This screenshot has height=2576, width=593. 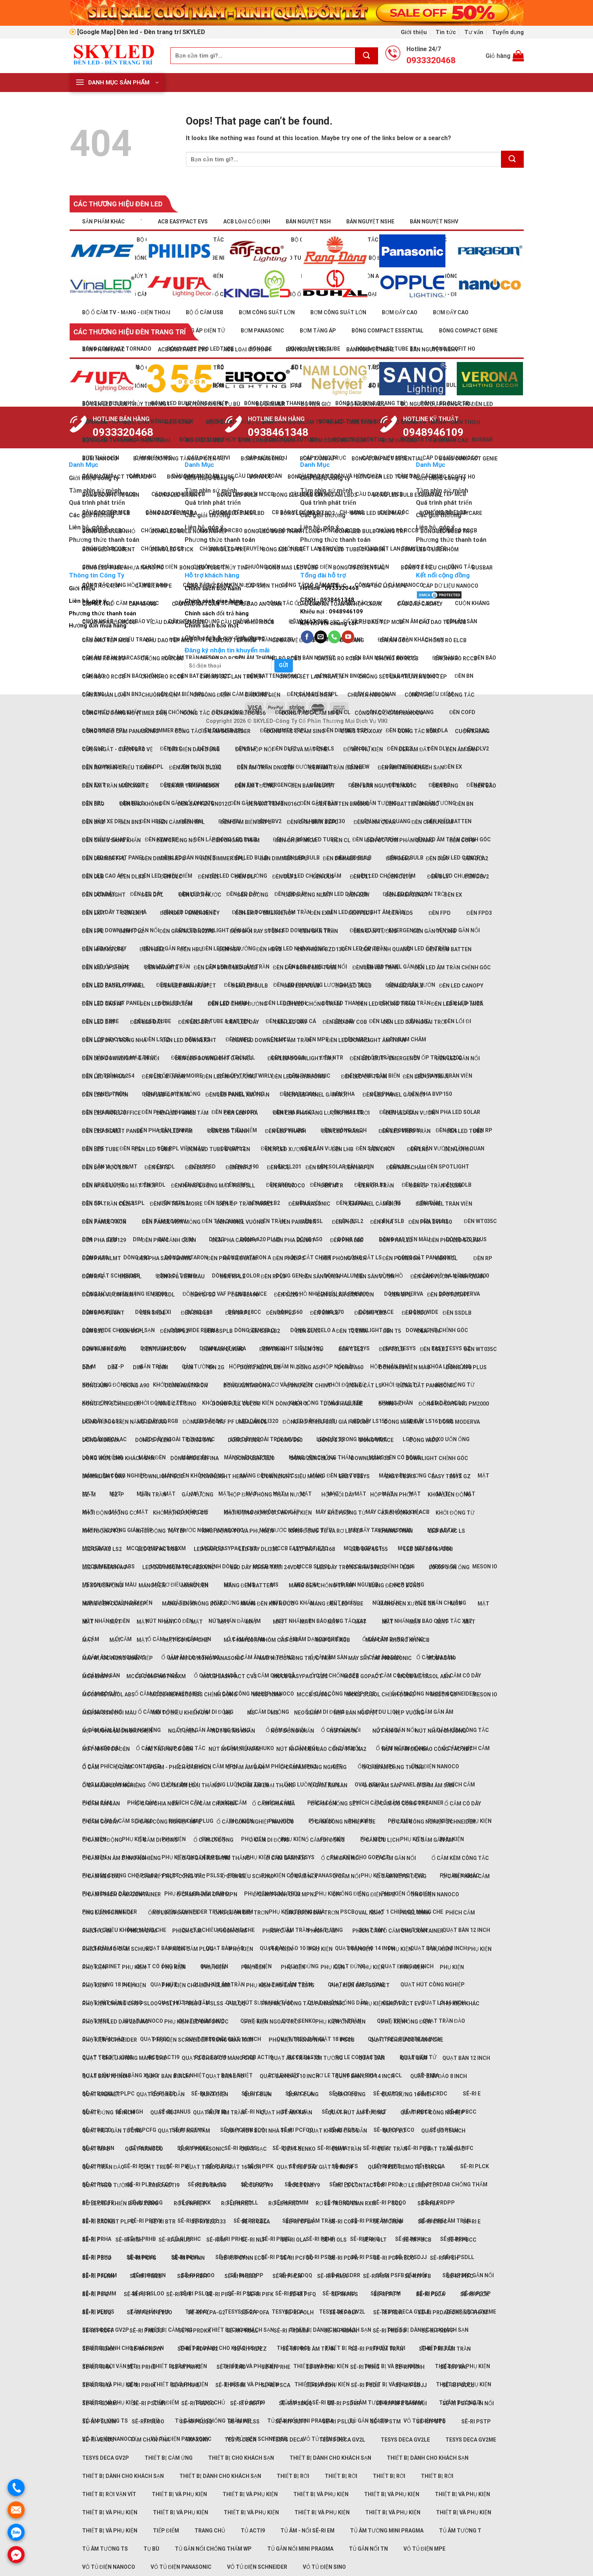 What do you see at coordinates (257, 931) in the screenshot?
I see `Đèn gắn ray ST034T` at bounding box center [257, 931].